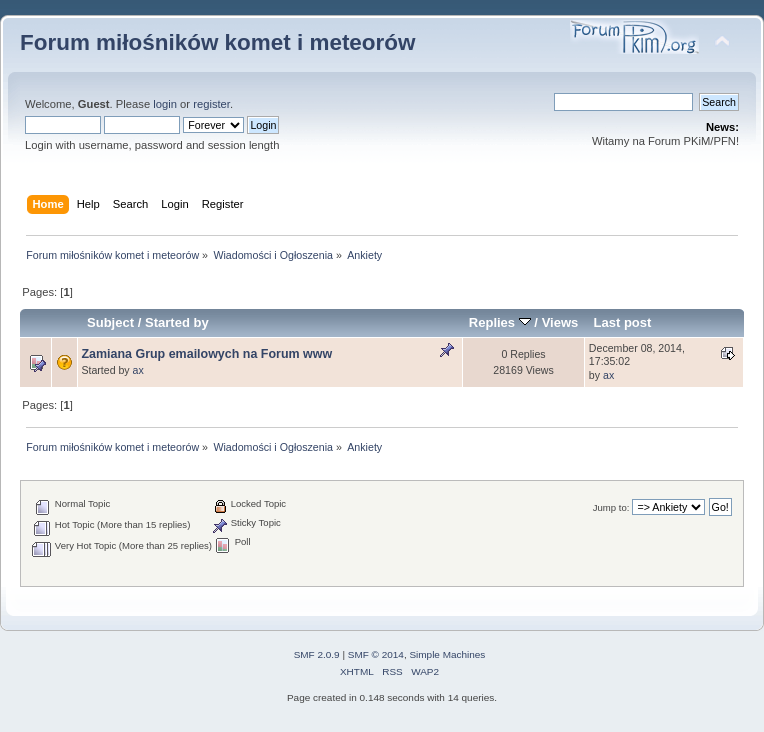 The image size is (764, 732). What do you see at coordinates (560, 322) in the screenshot?
I see `Views` at bounding box center [560, 322].